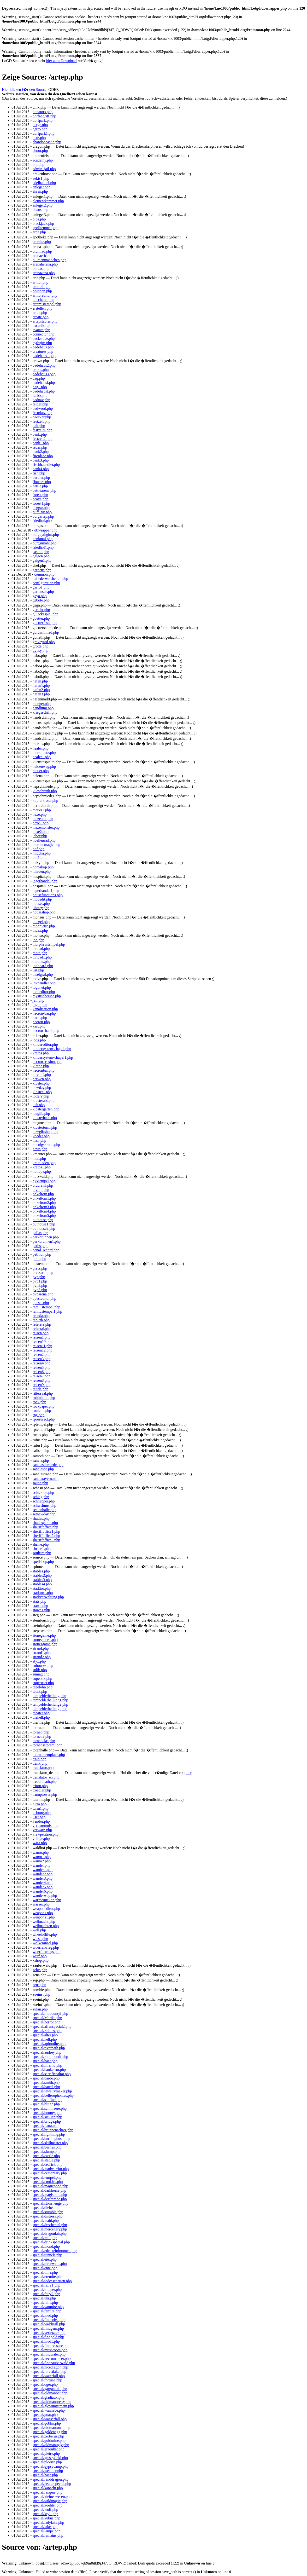  Describe the element at coordinates (44, 1635) in the screenshot. I see `stonegame.php` at that location.